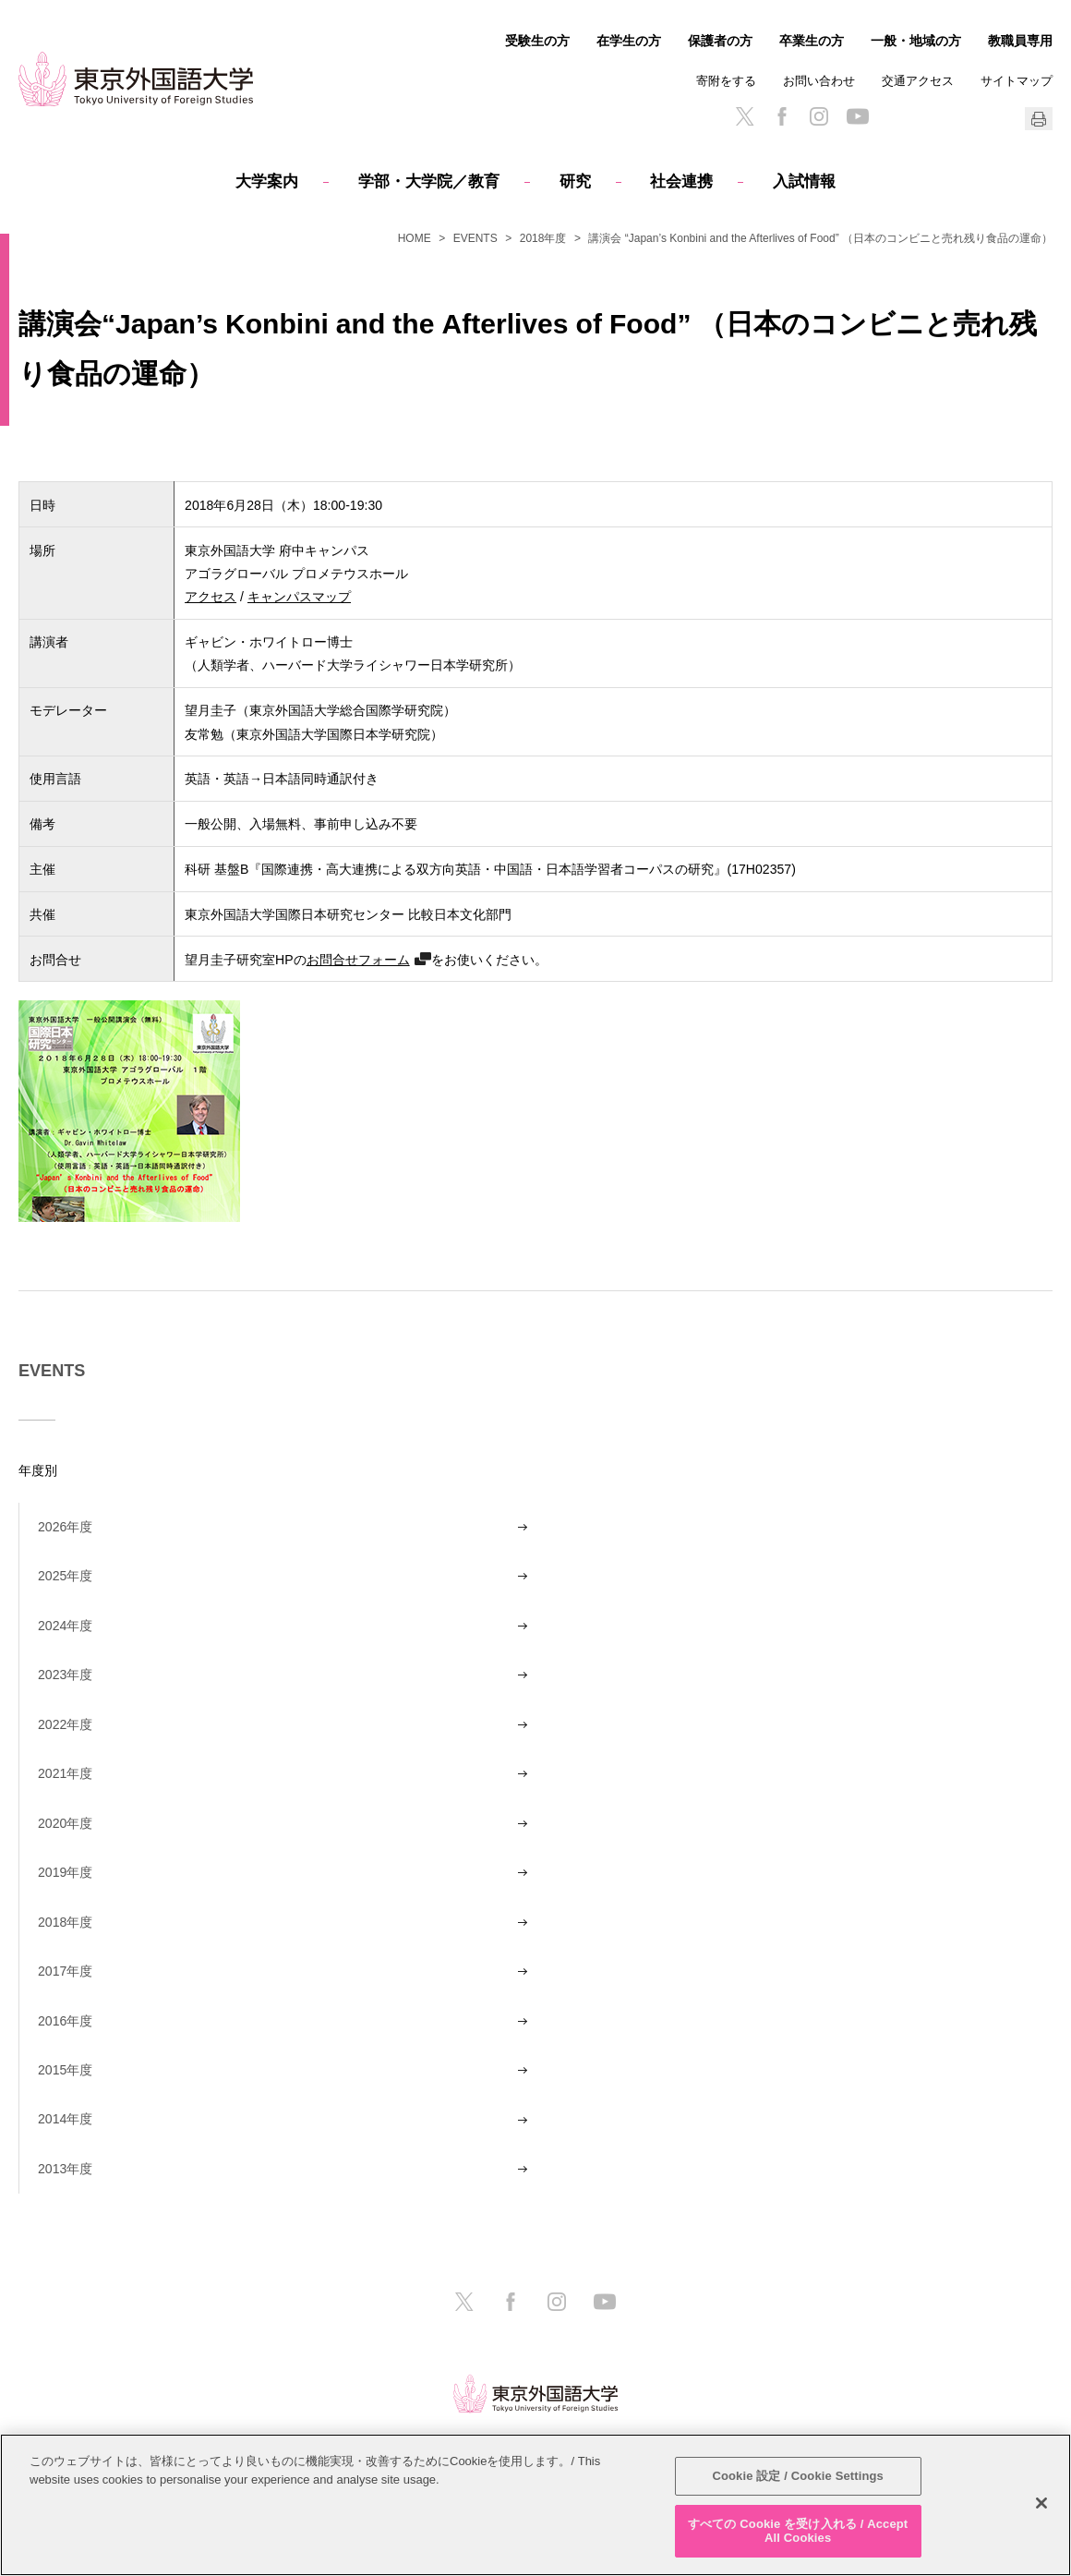 This screenshot has width=1071, height=2576. What do you see at coordinates (916, 40) in the screenshot?
I see `一般・地域の方` at bounding box center [916, 40].